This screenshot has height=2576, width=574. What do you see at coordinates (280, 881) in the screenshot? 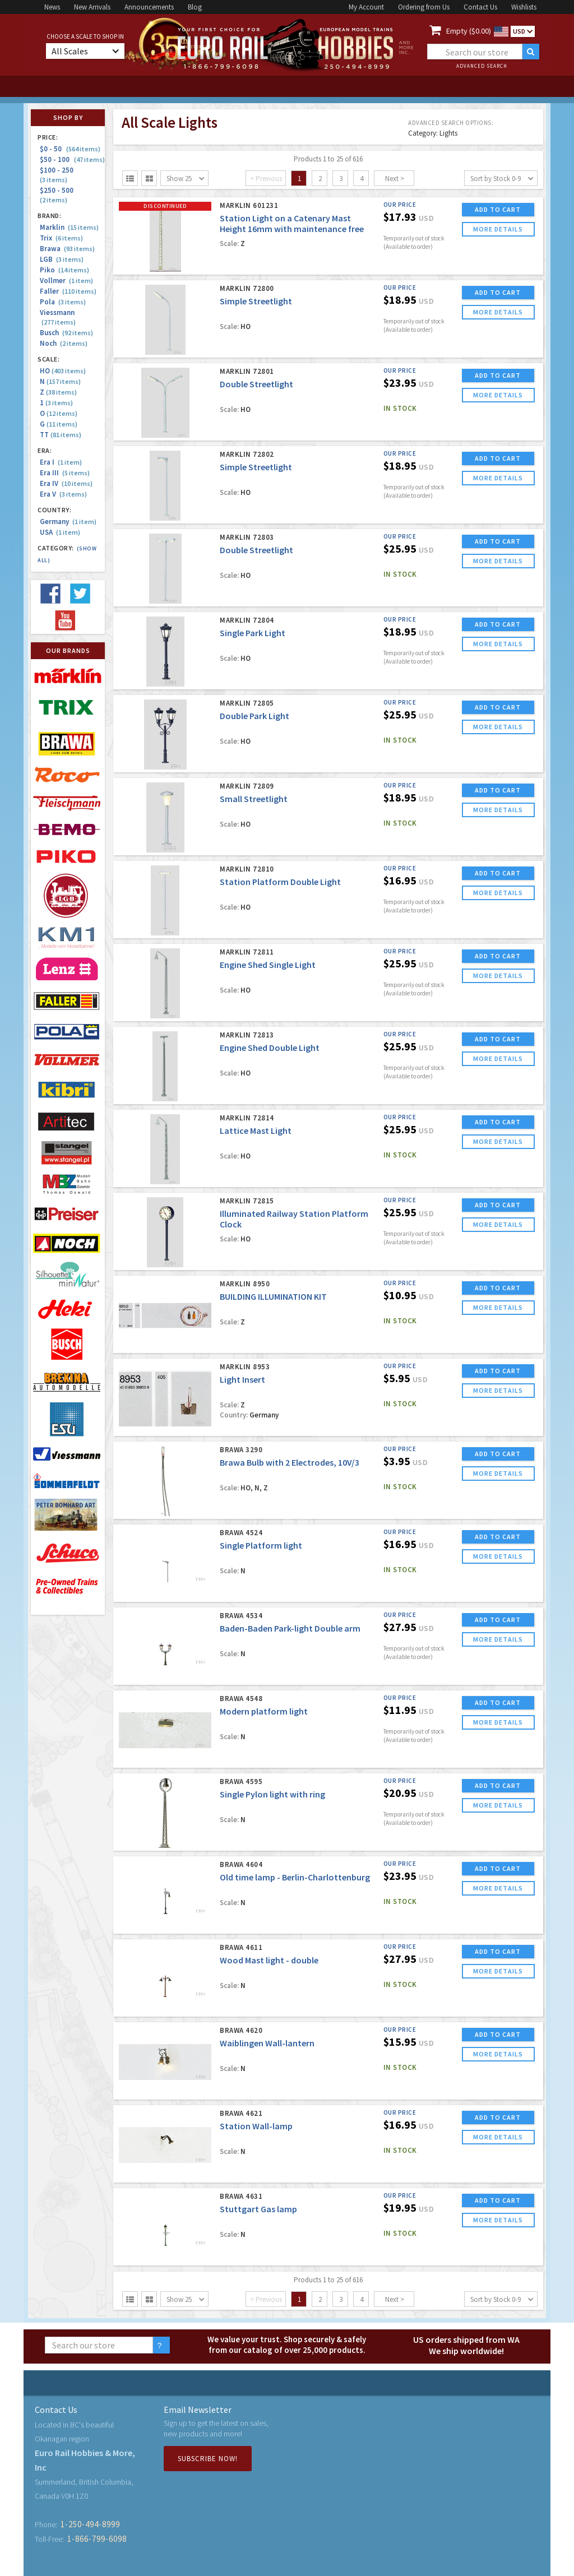
I see `Station Platform Double Light` at bounding box center [280, 881].